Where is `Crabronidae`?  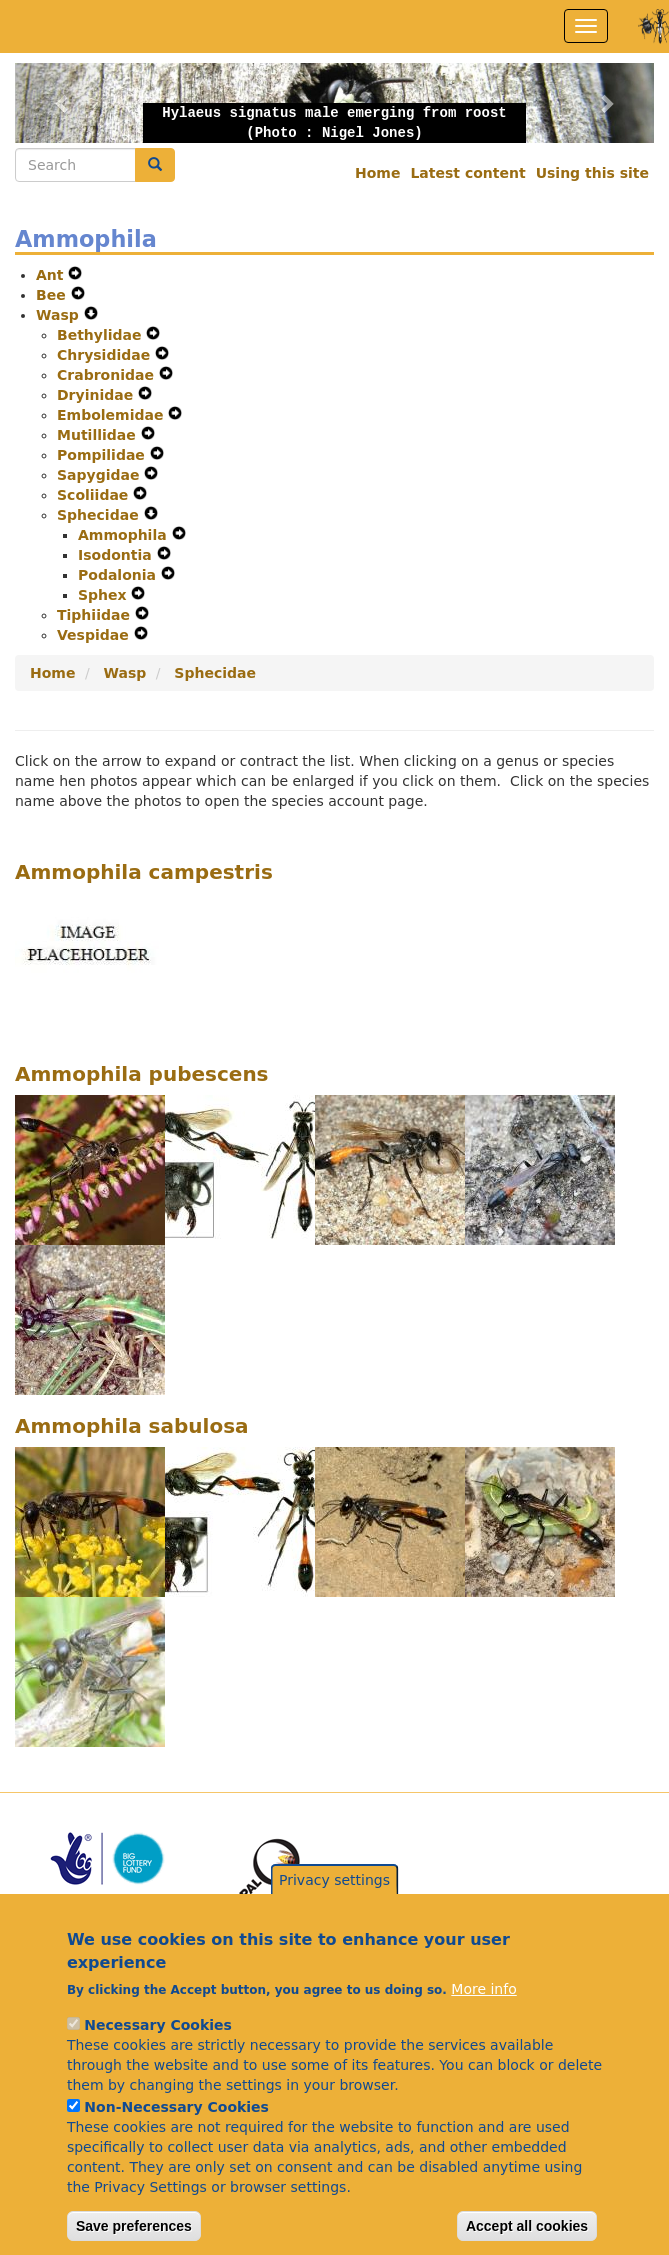 Crabronidae is located at coordinates (108, 375).